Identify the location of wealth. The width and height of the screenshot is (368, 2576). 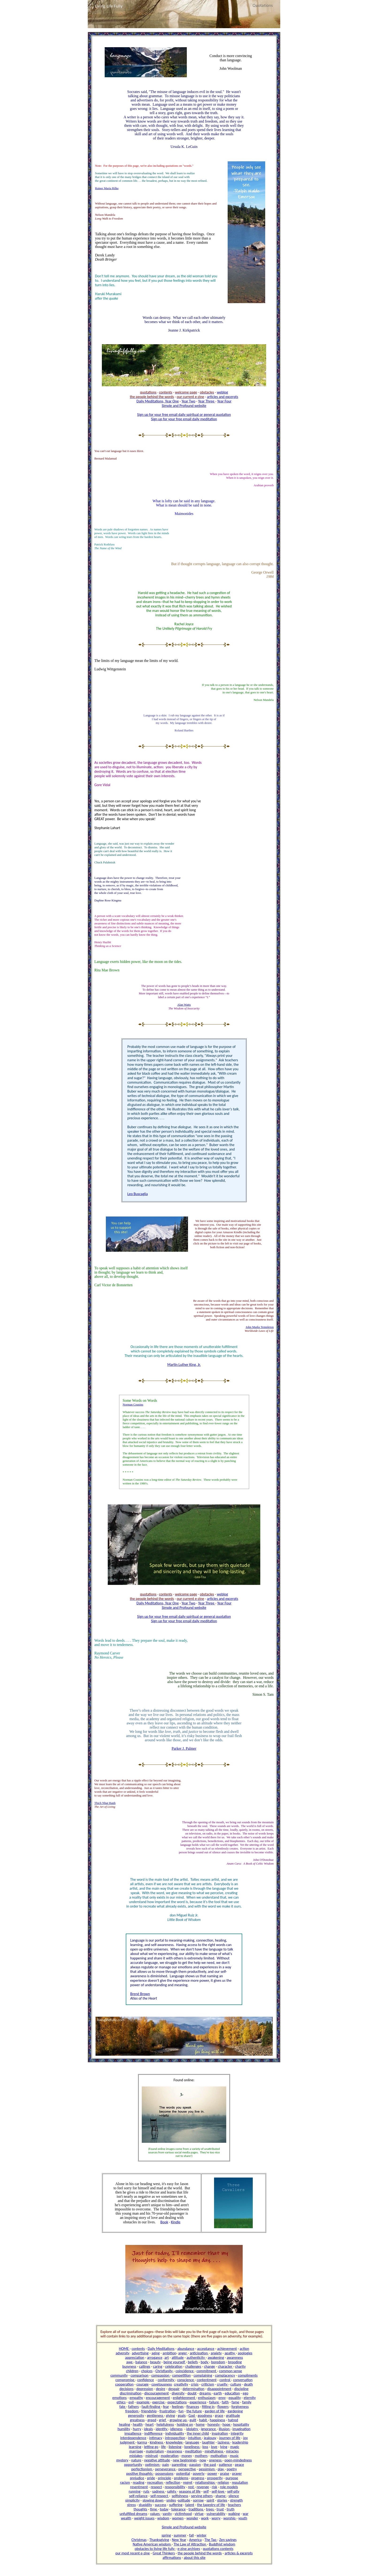
(126, 2518).